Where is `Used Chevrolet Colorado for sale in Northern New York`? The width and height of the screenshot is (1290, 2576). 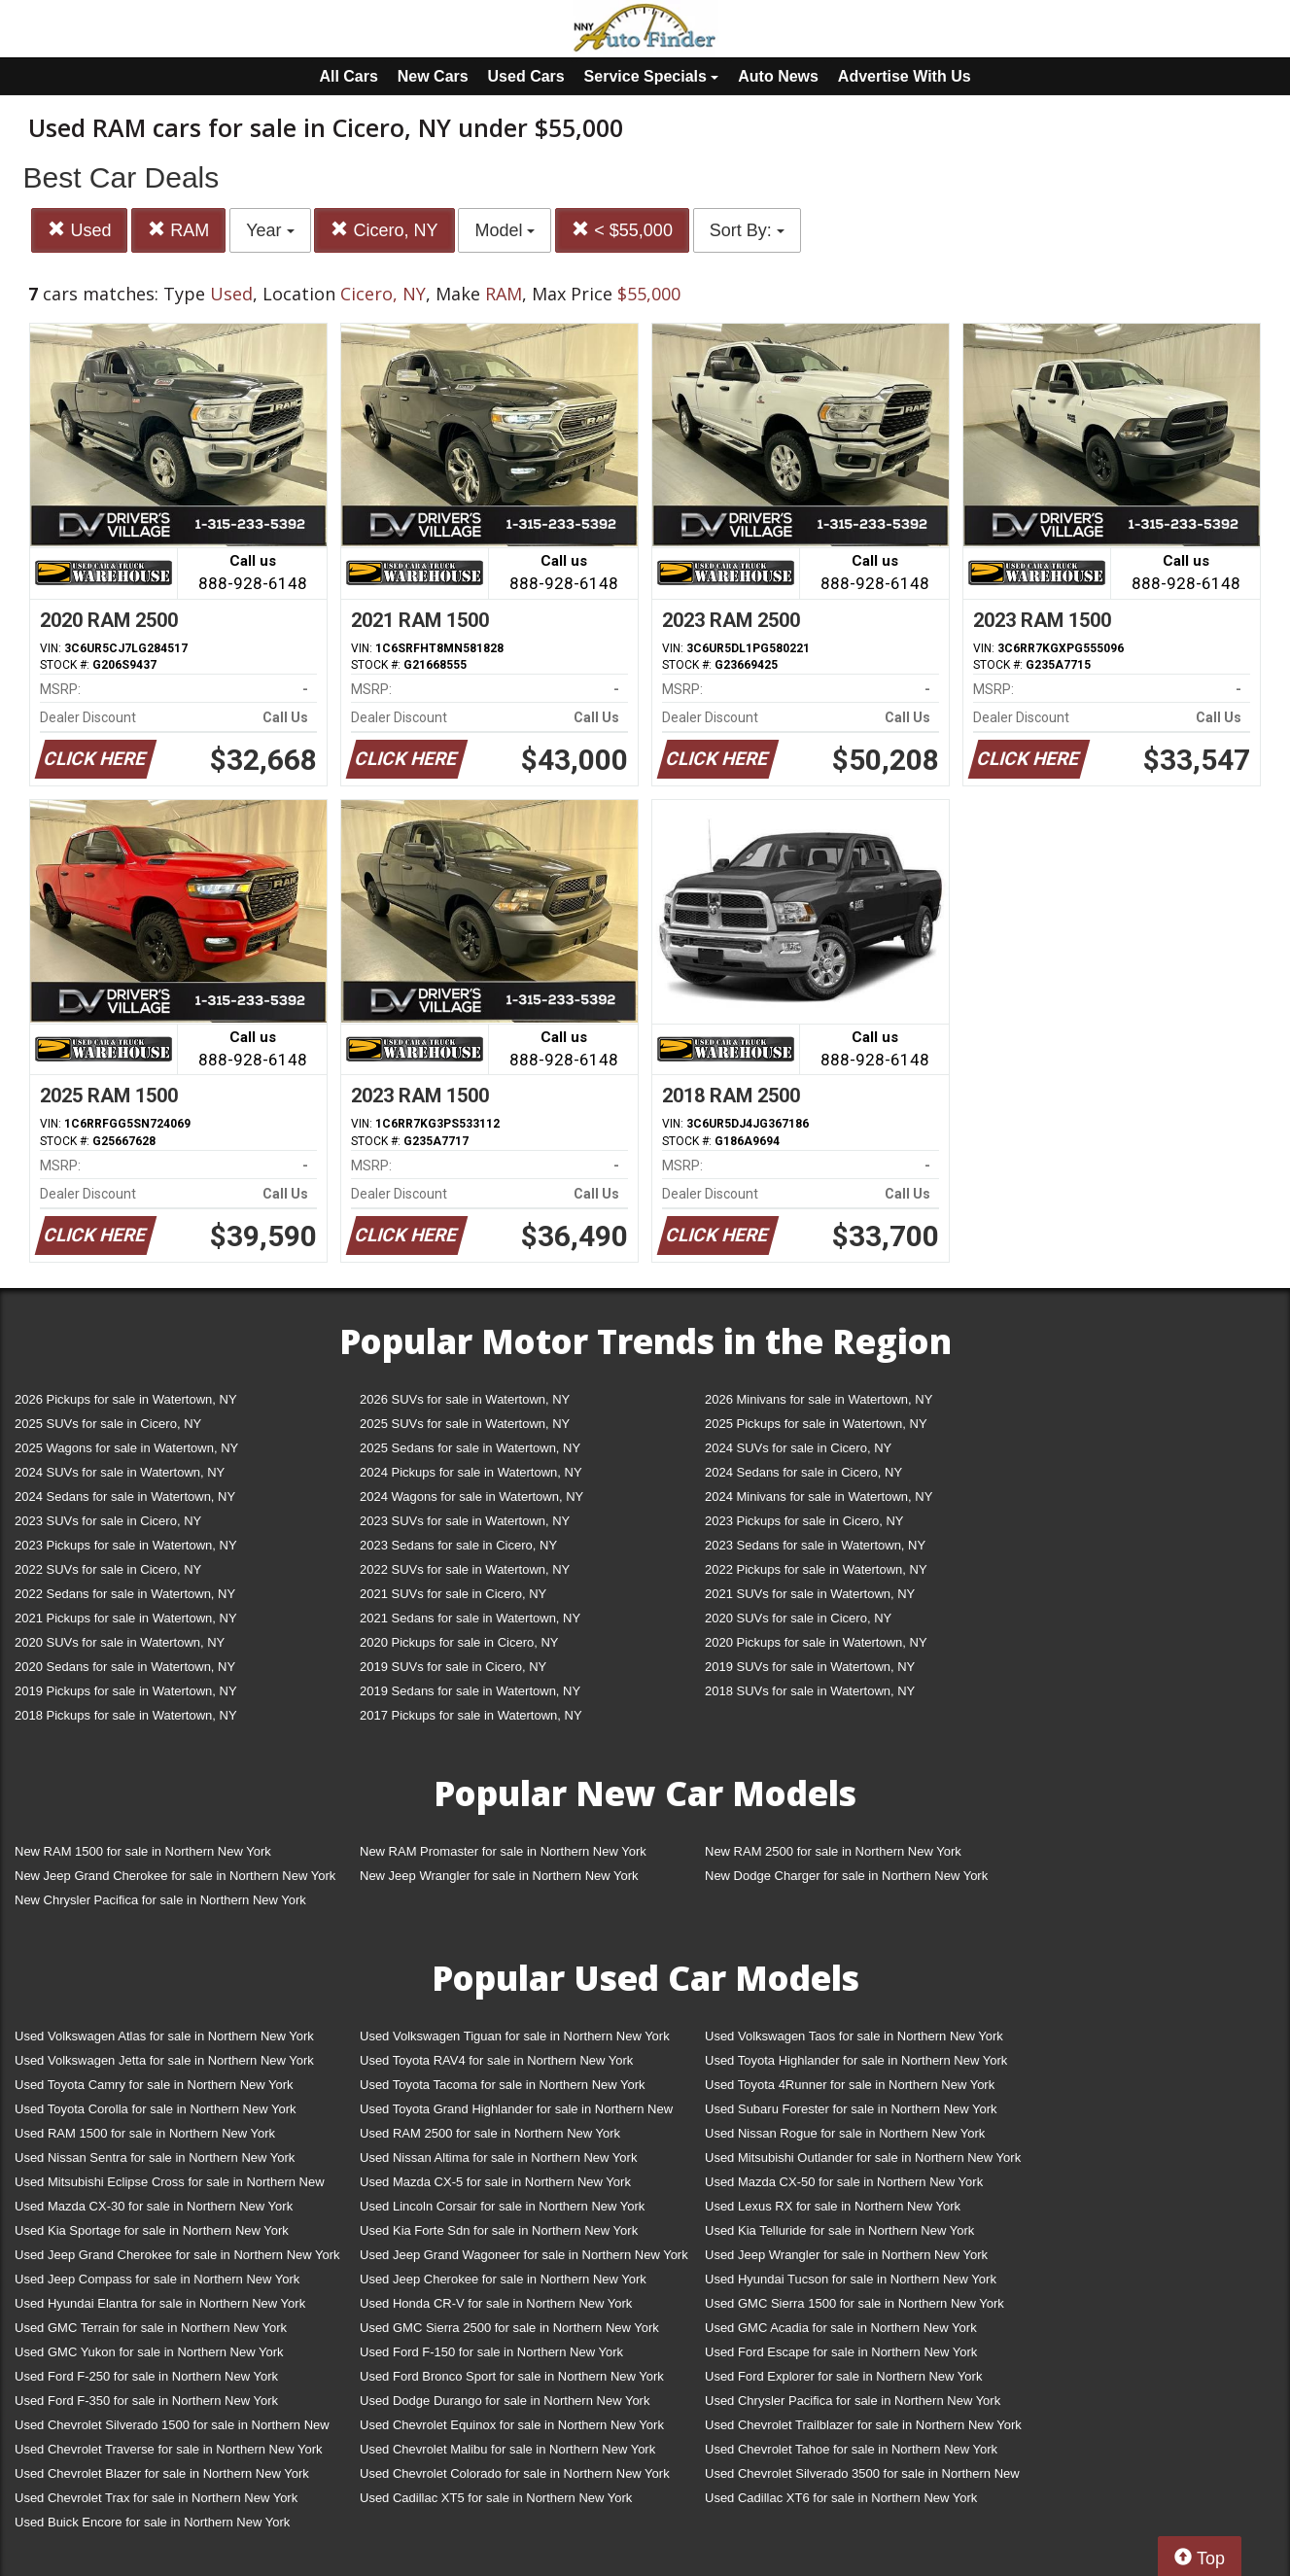 Used Chevrolet Colorado for sale in Northern New York is located at coordinates (515, 2473).